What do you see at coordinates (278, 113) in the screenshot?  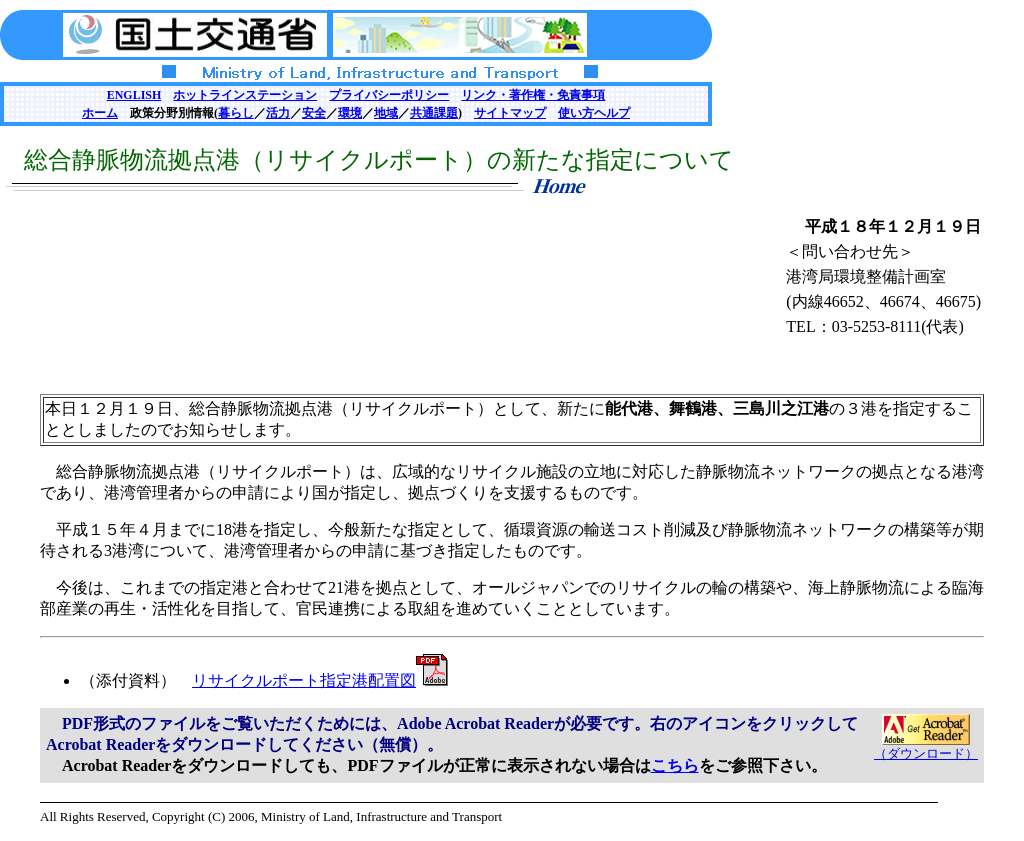 I see `活力` at bounding box center [278, 113].